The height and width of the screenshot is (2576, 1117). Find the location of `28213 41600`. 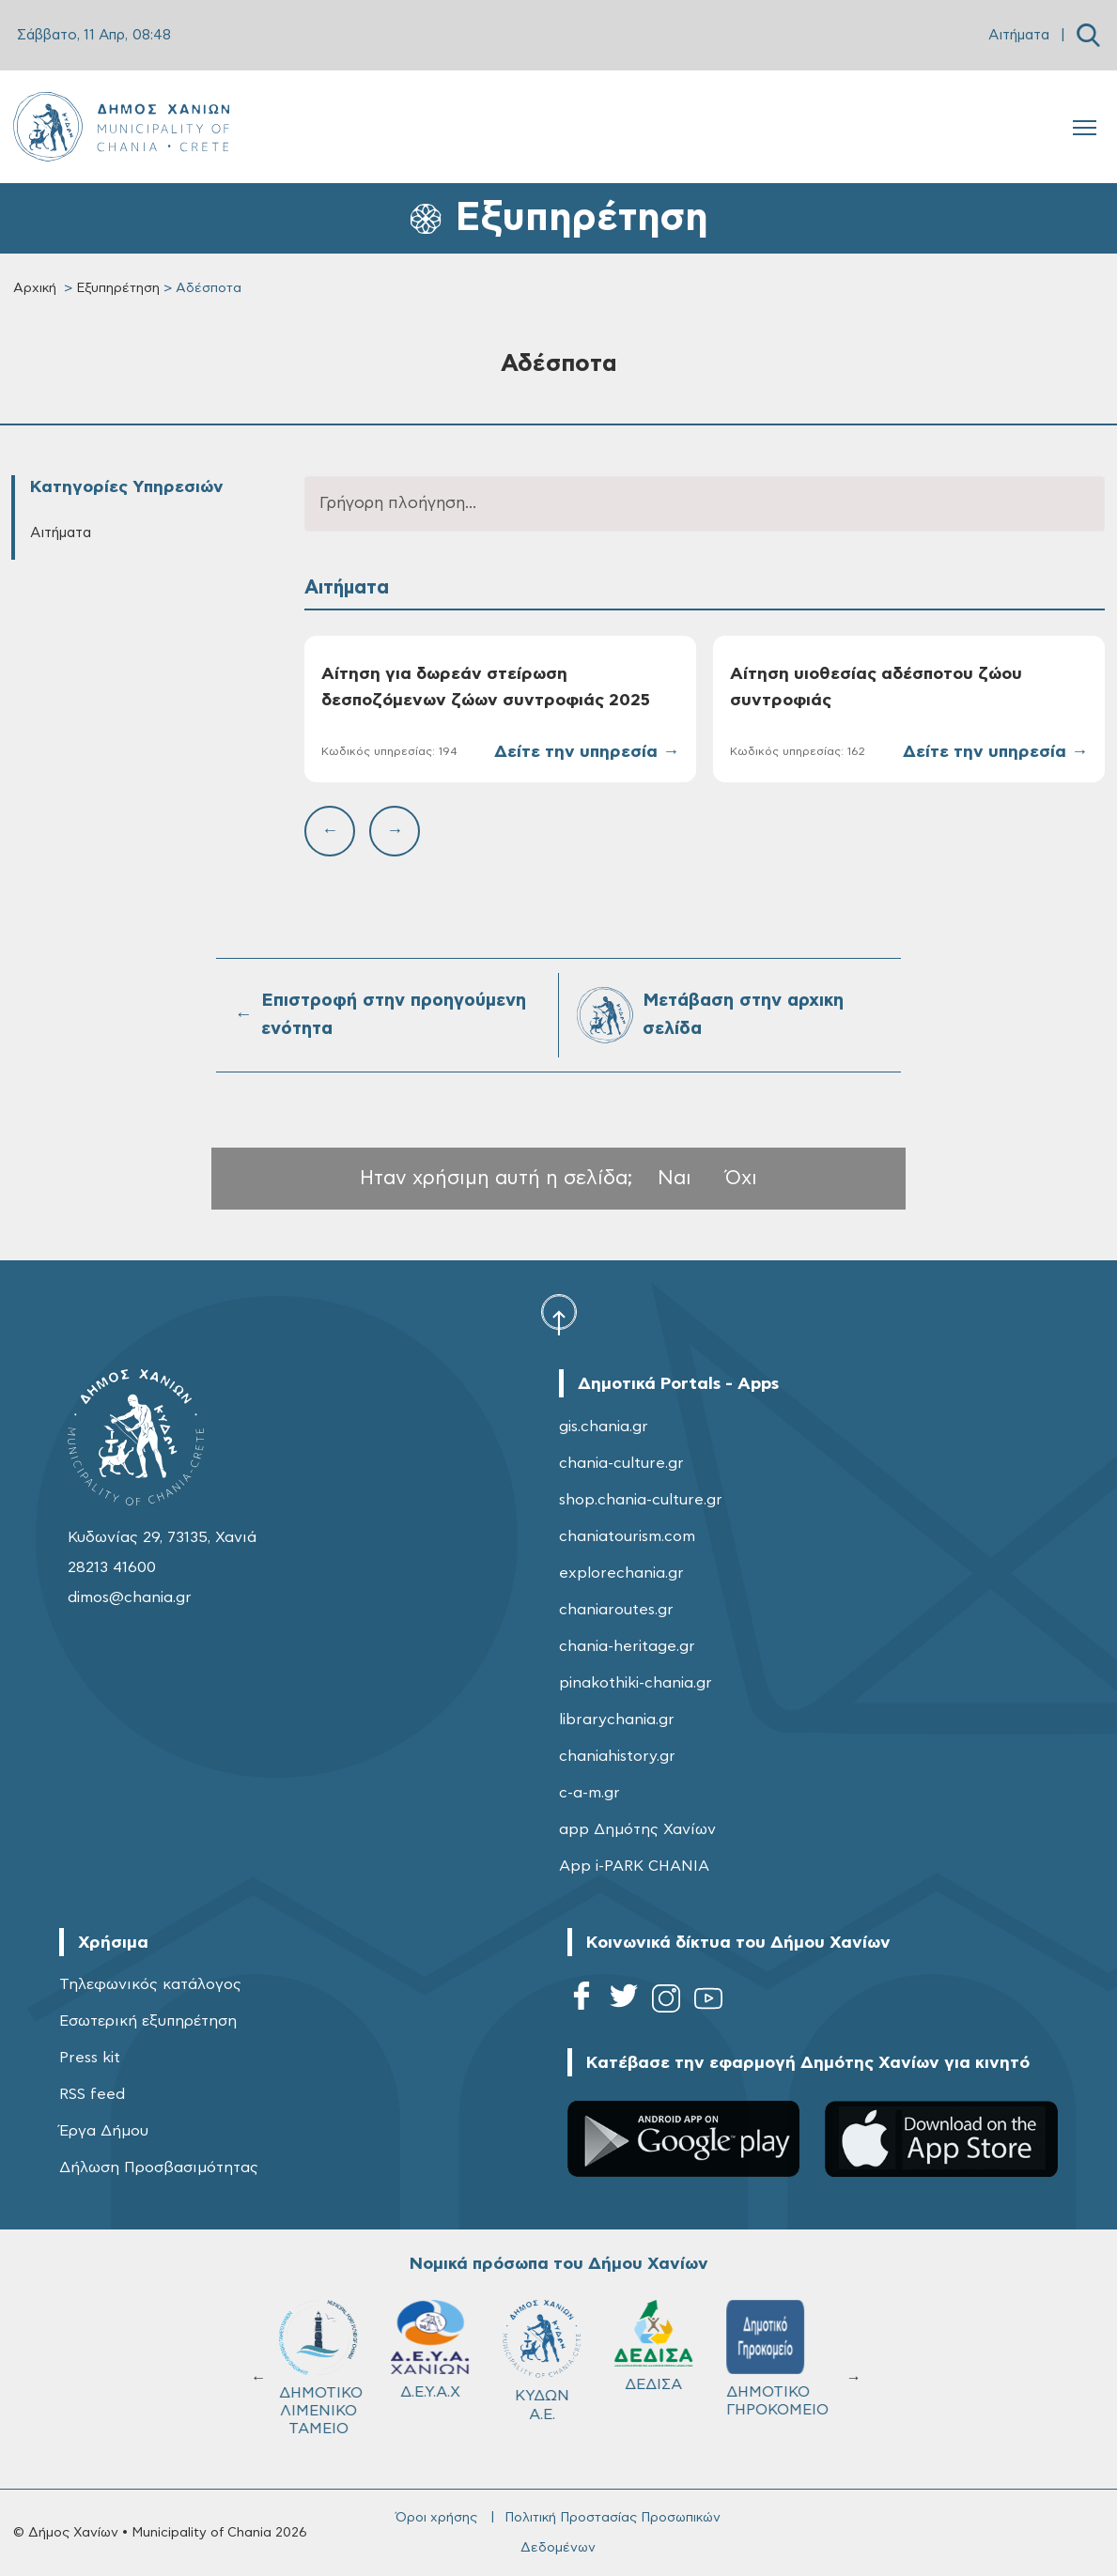

28213 41600 is located at coordinates (112, 1567).